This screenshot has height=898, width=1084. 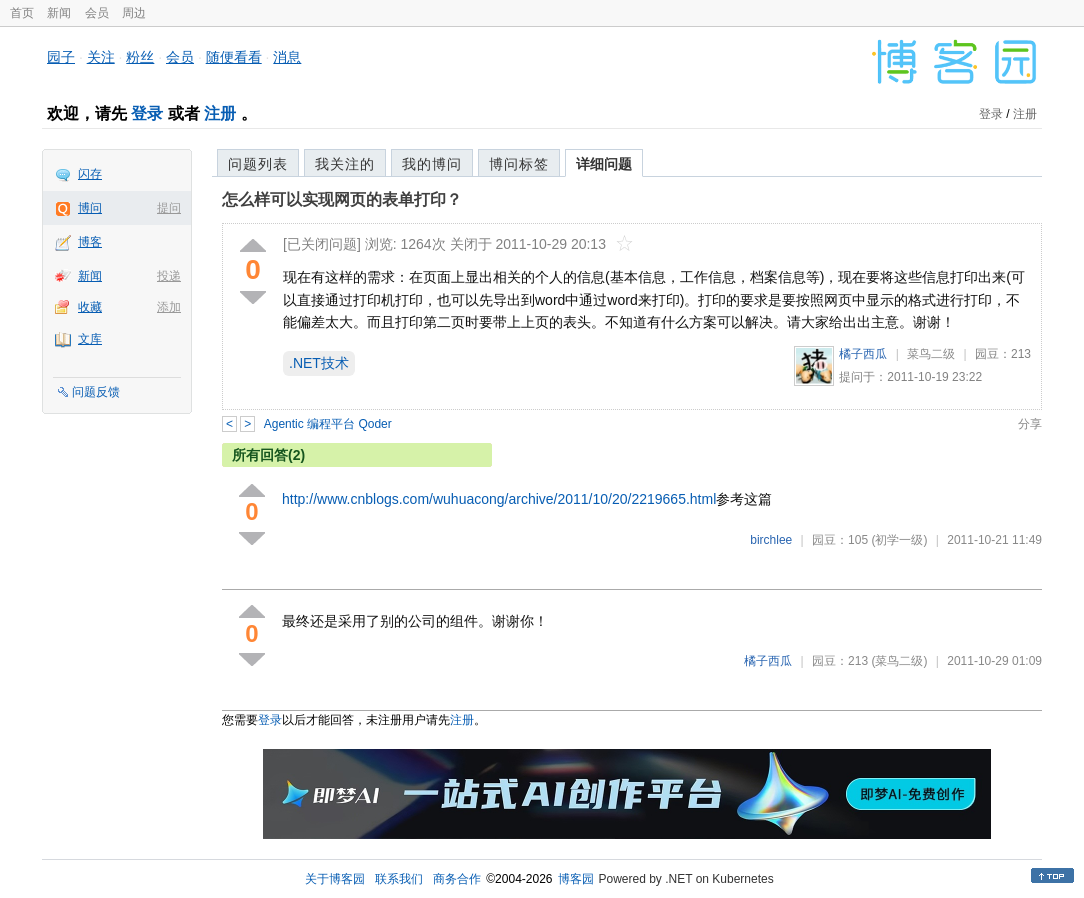 What do you see at coordinates (432, 164) in the screenshot?
I see `我的博问` at bounding box center [432, 164].